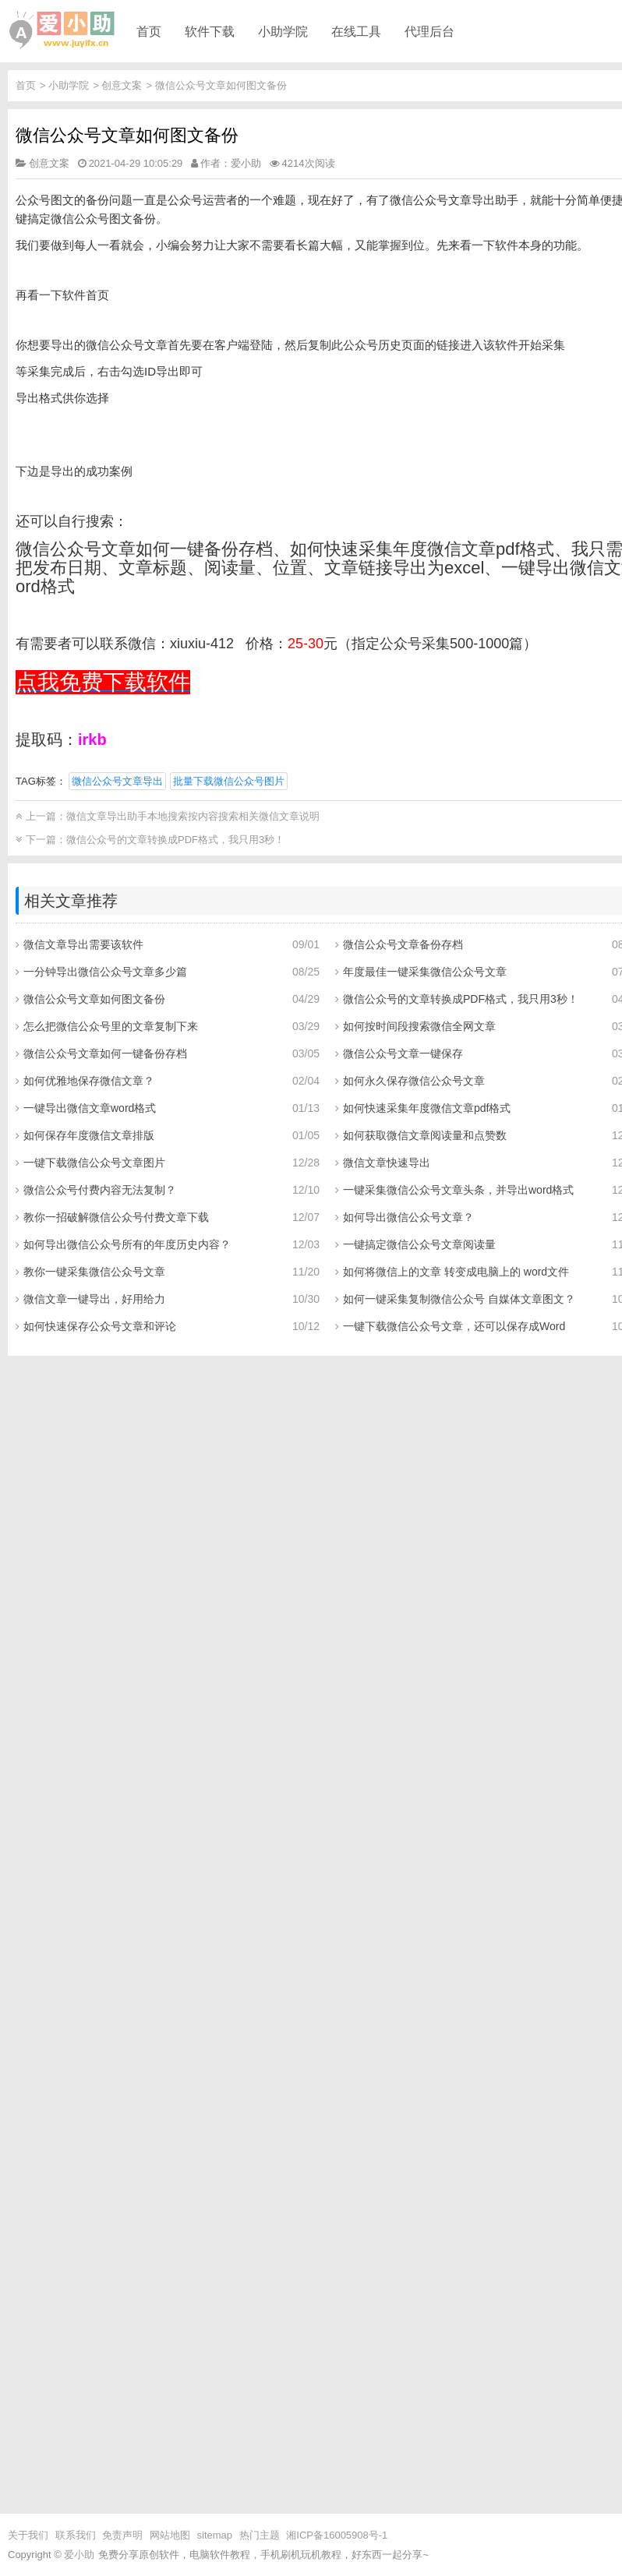 The image size is (622, 2576). Describe the element at coordinates (88, 1081) in the screenshot. I see `如何优雅地保存微信文章？` at that location.